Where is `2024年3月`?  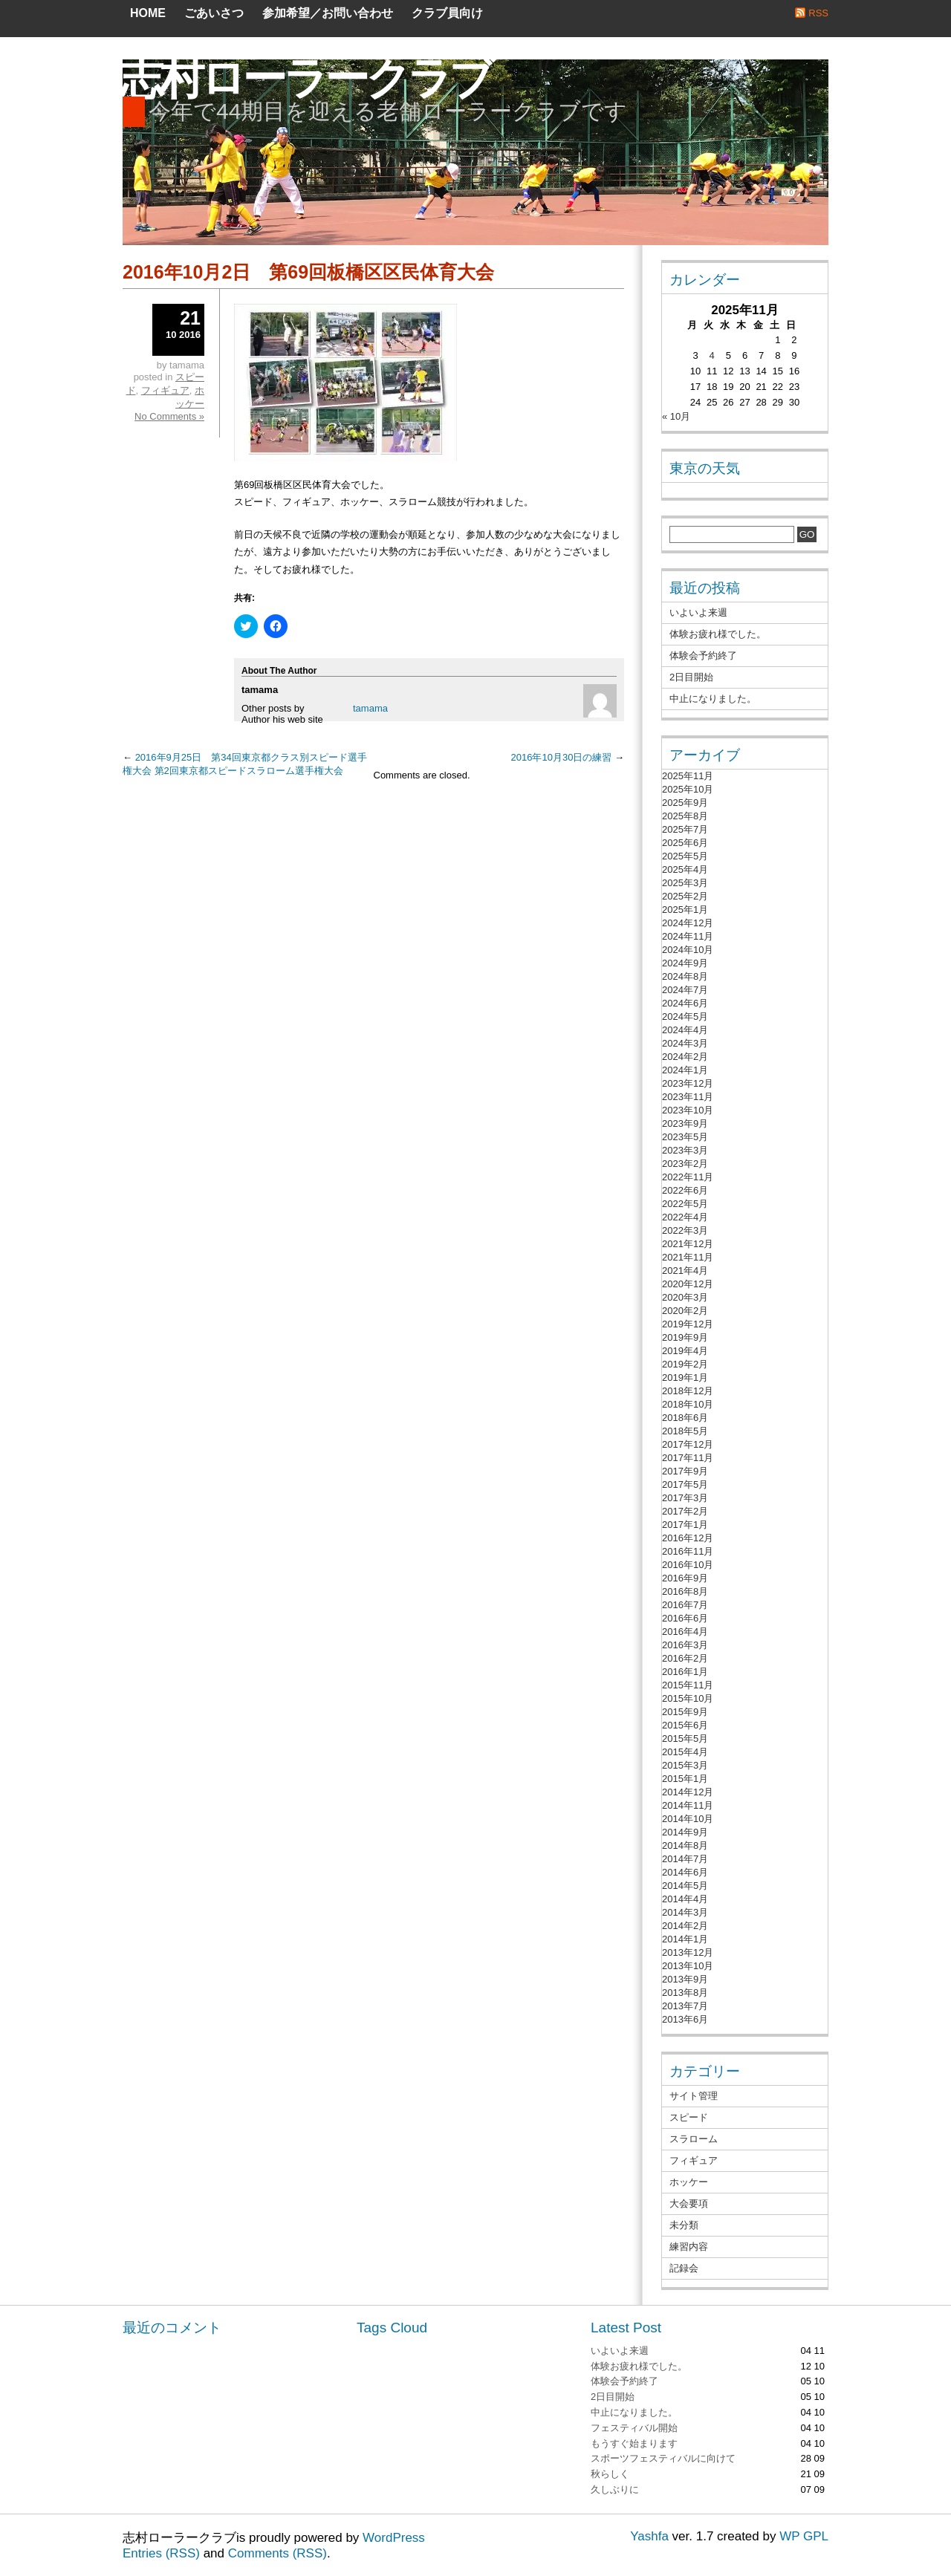
2024年3月 is located at coordinates (685, 1043).